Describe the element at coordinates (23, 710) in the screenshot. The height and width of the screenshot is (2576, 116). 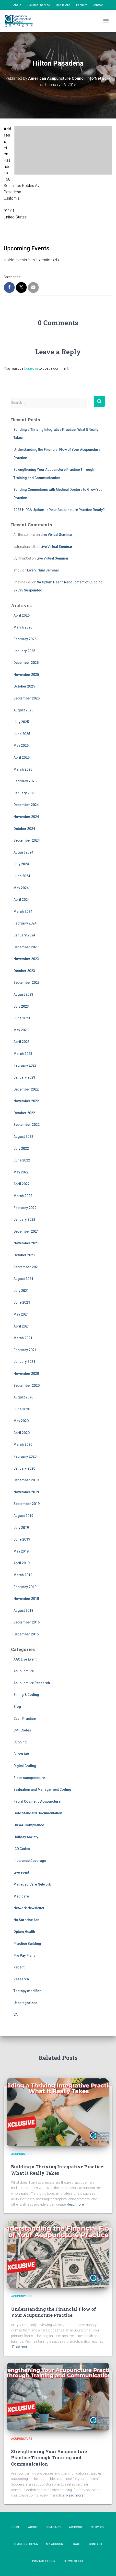
I see `August 2025` at that location.